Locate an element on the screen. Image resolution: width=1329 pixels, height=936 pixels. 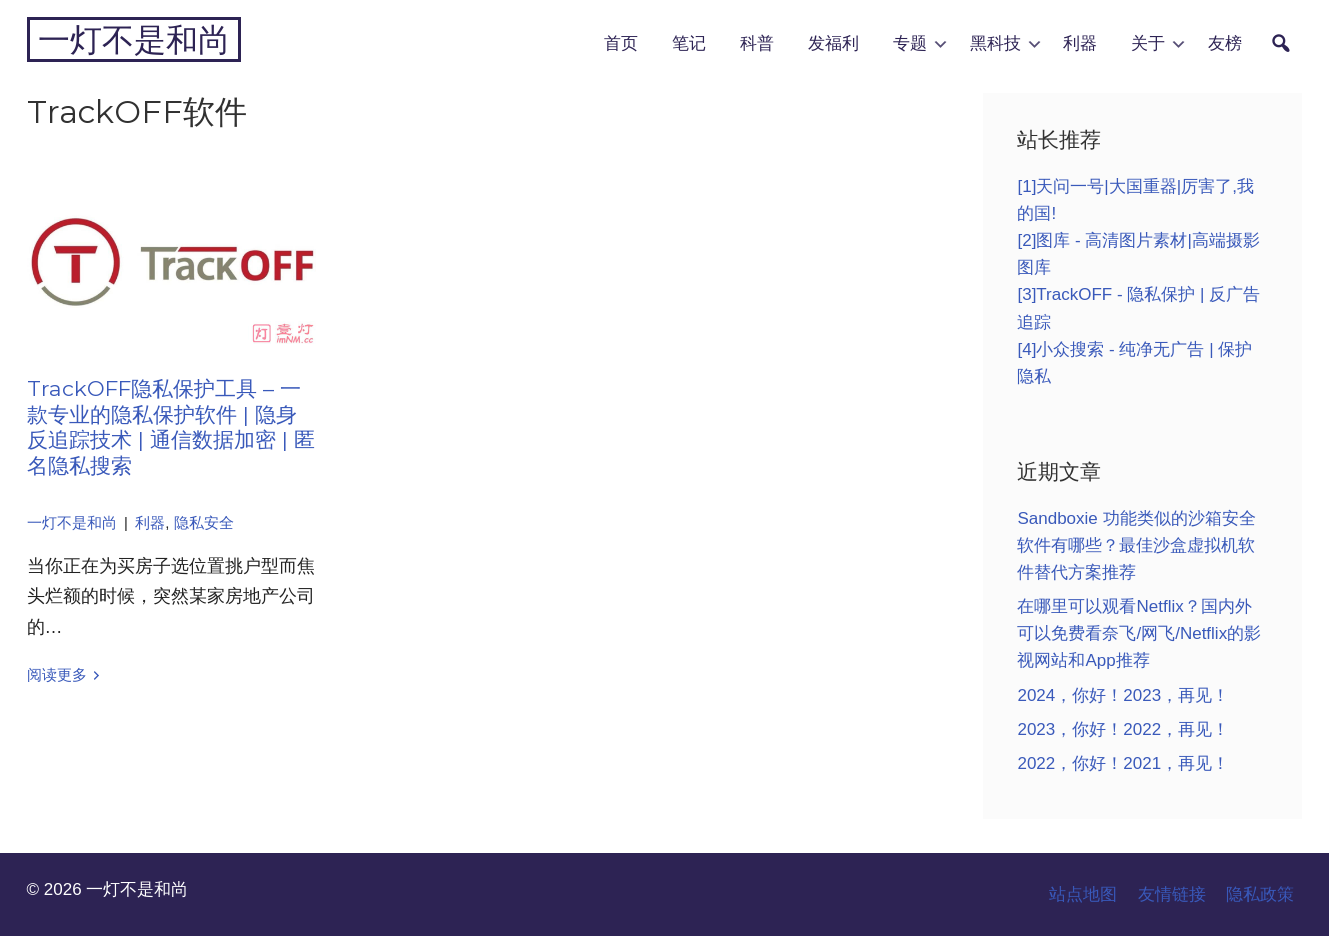
2024，你好！2023，再见！ is located at coordinates (1123, 695).